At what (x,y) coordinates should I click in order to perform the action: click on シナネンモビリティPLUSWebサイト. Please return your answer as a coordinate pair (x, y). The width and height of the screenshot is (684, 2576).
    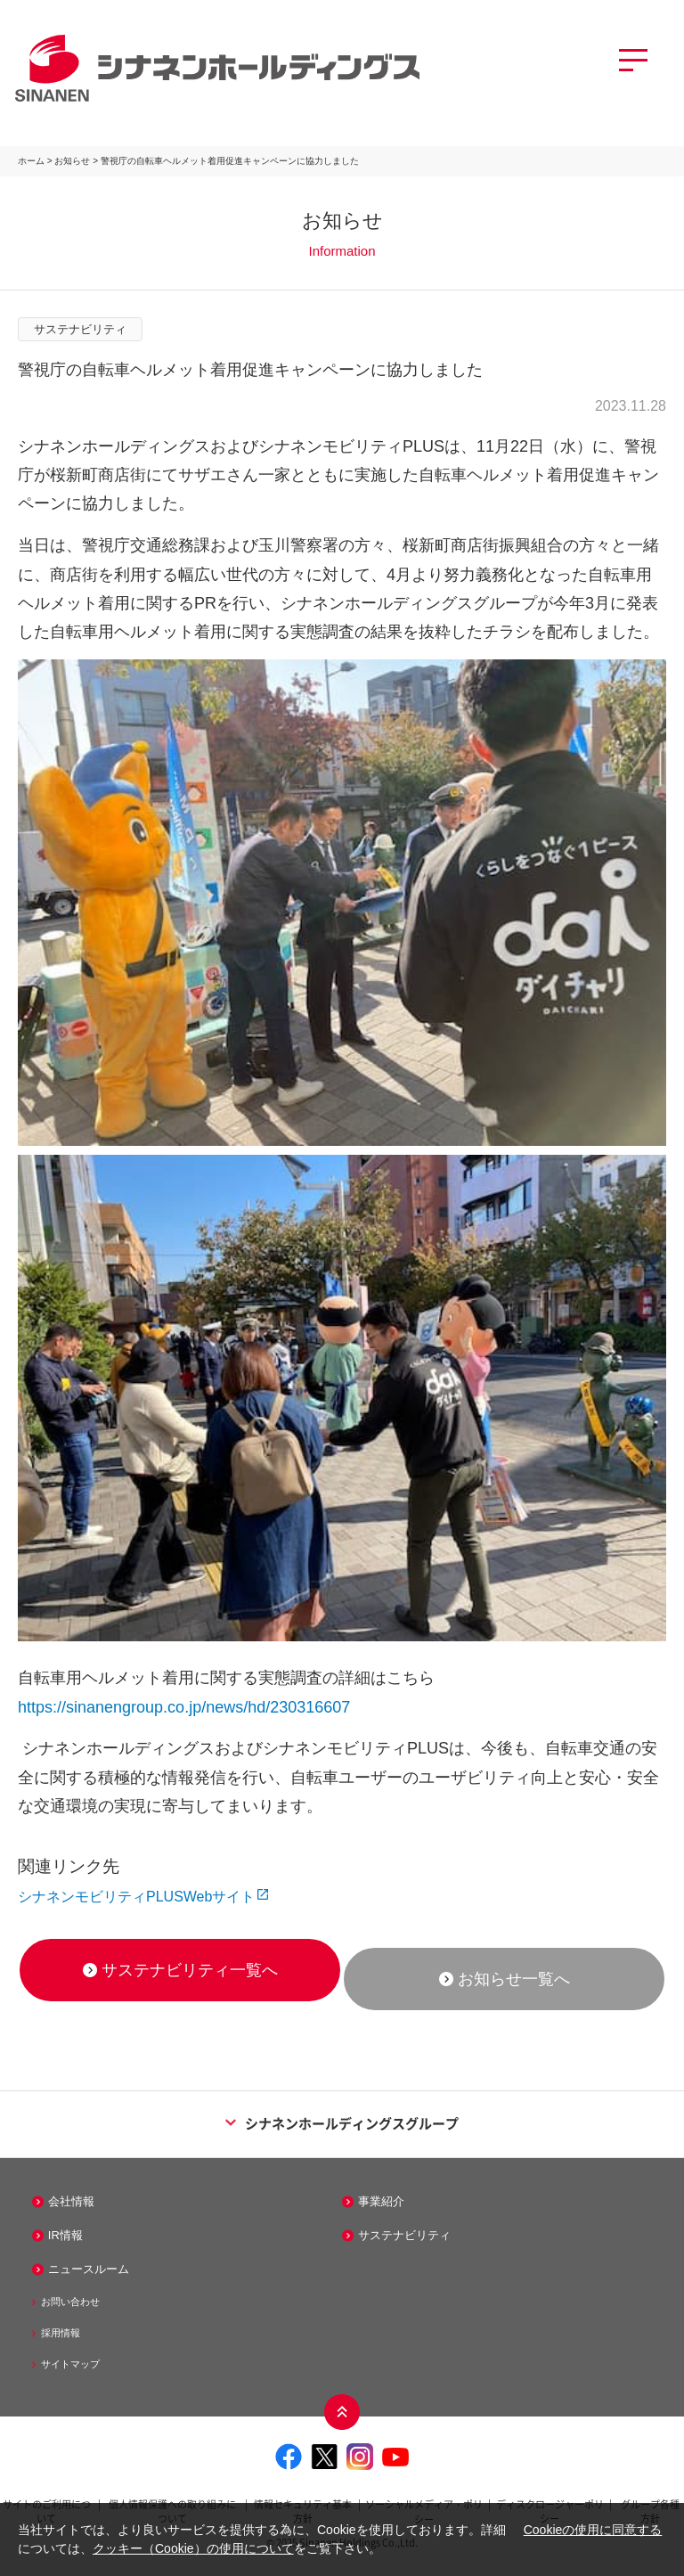
    Looking at the image, I should click on (136, 1896).